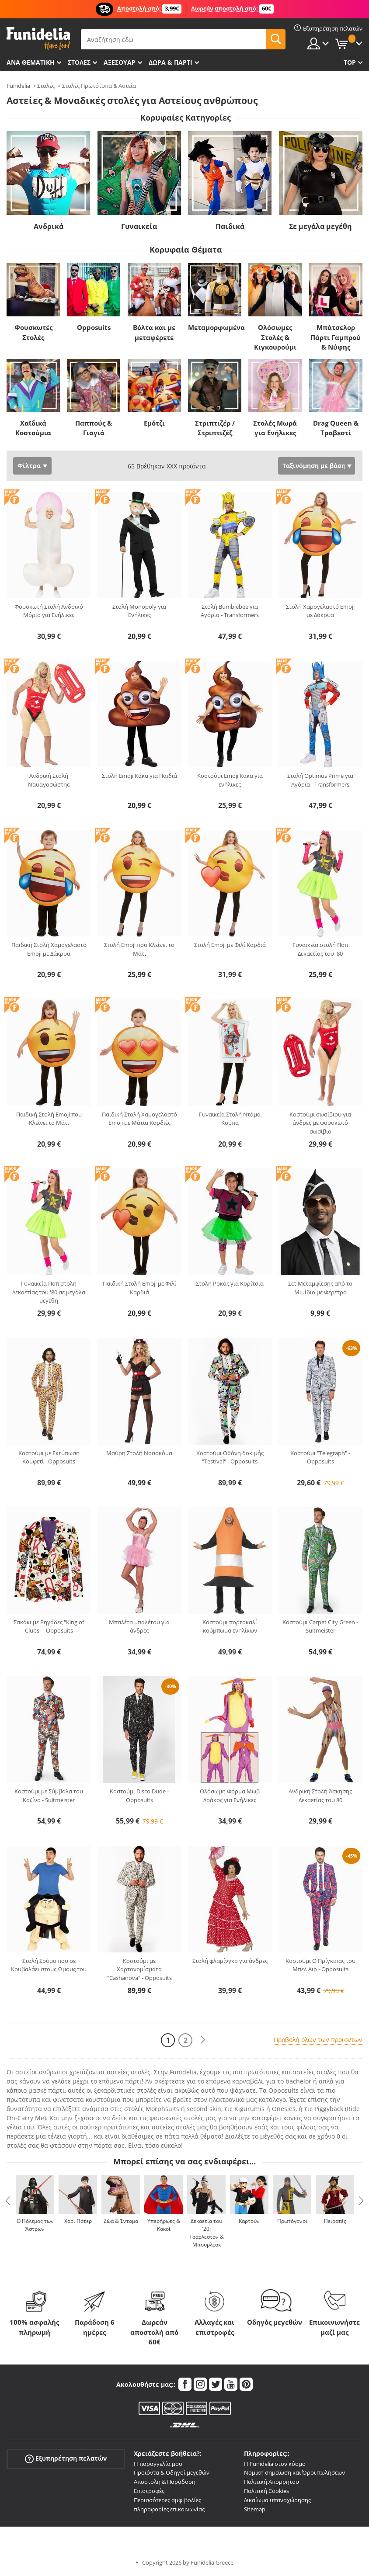 This screenshot has height=2576, width=369. What do you see at coordinates (230, 611) in the screenshot?
I see `Στολή Bumblebee για Αγόρια - Transformers` at bounding box center [230, 611].